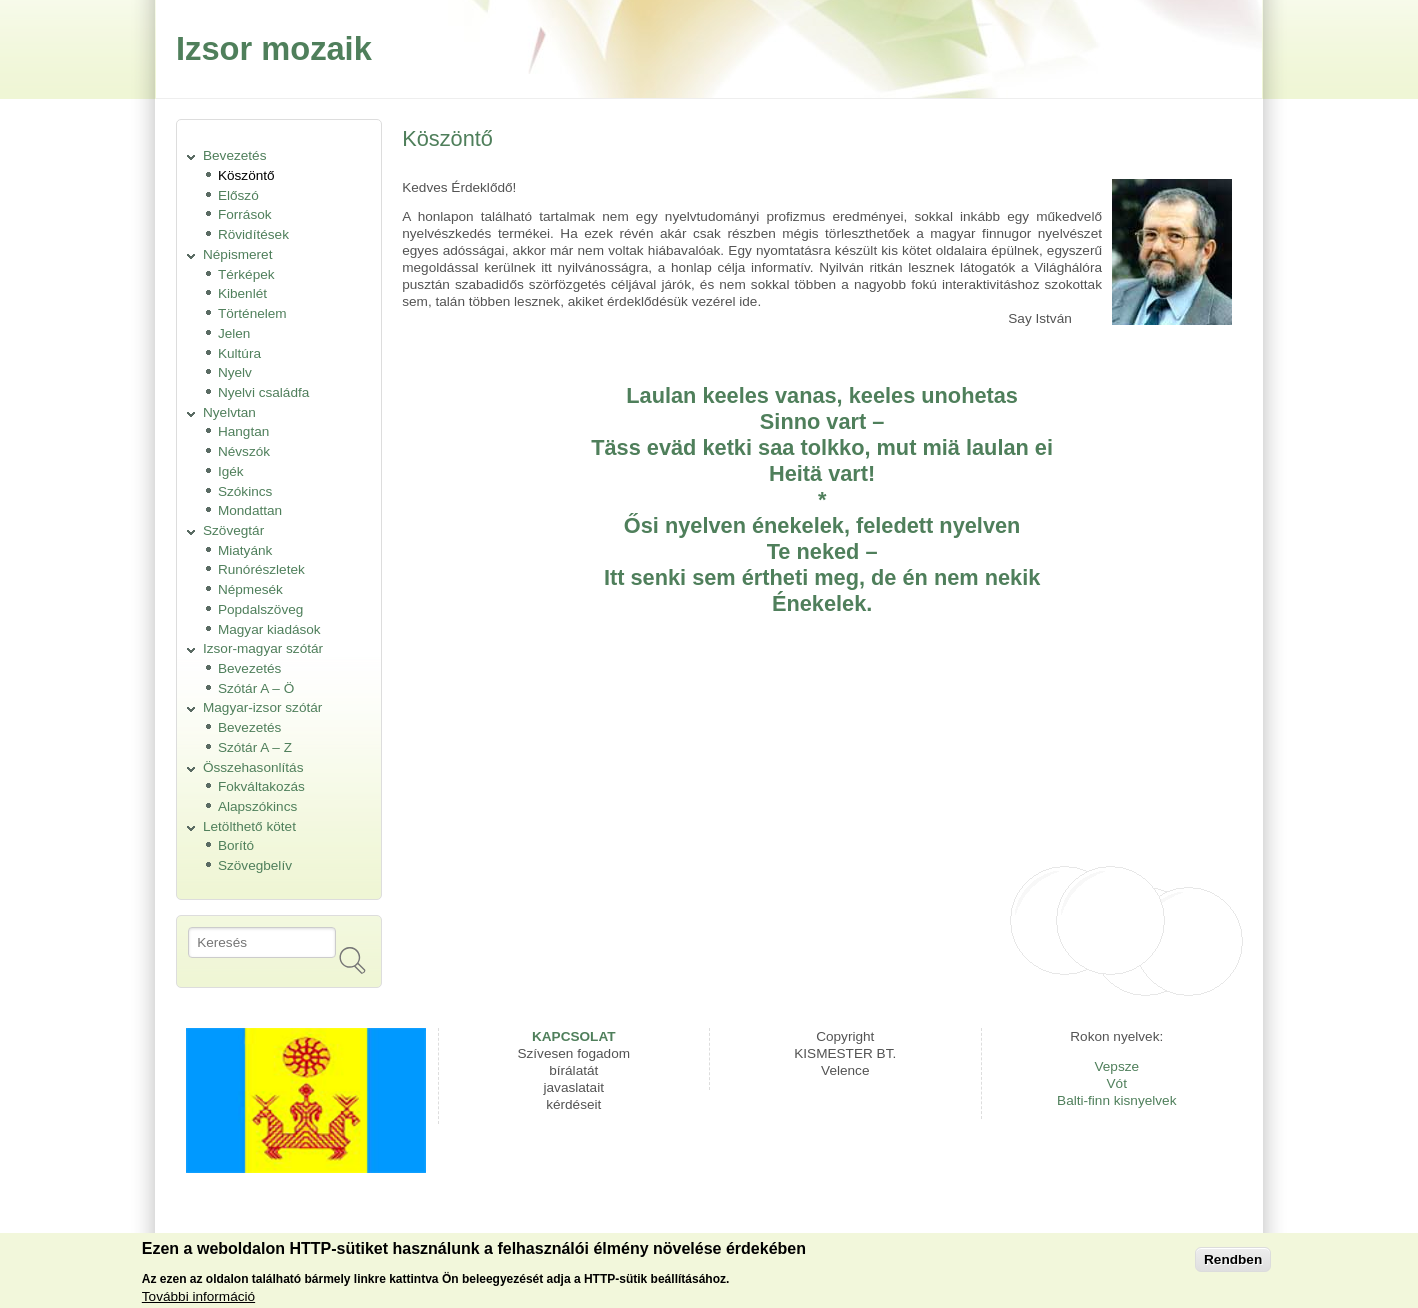 The height and width of the screenshot is (1308, 1418). Describe the element at coordinates (261, 569) in the screenshot. I see `Runórészletek` at that location.